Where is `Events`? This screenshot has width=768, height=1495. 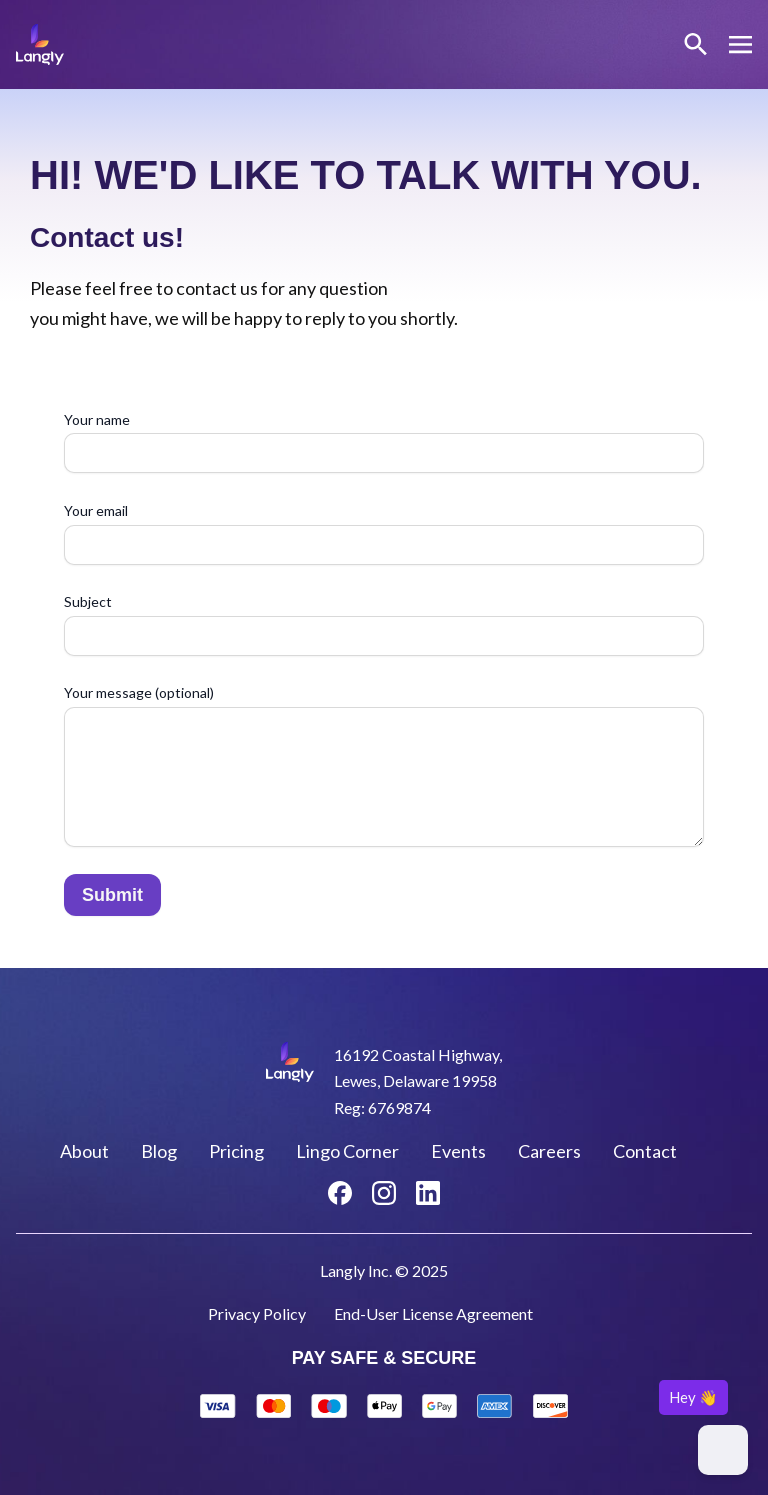 Events is located at coordinates (458, 1151).